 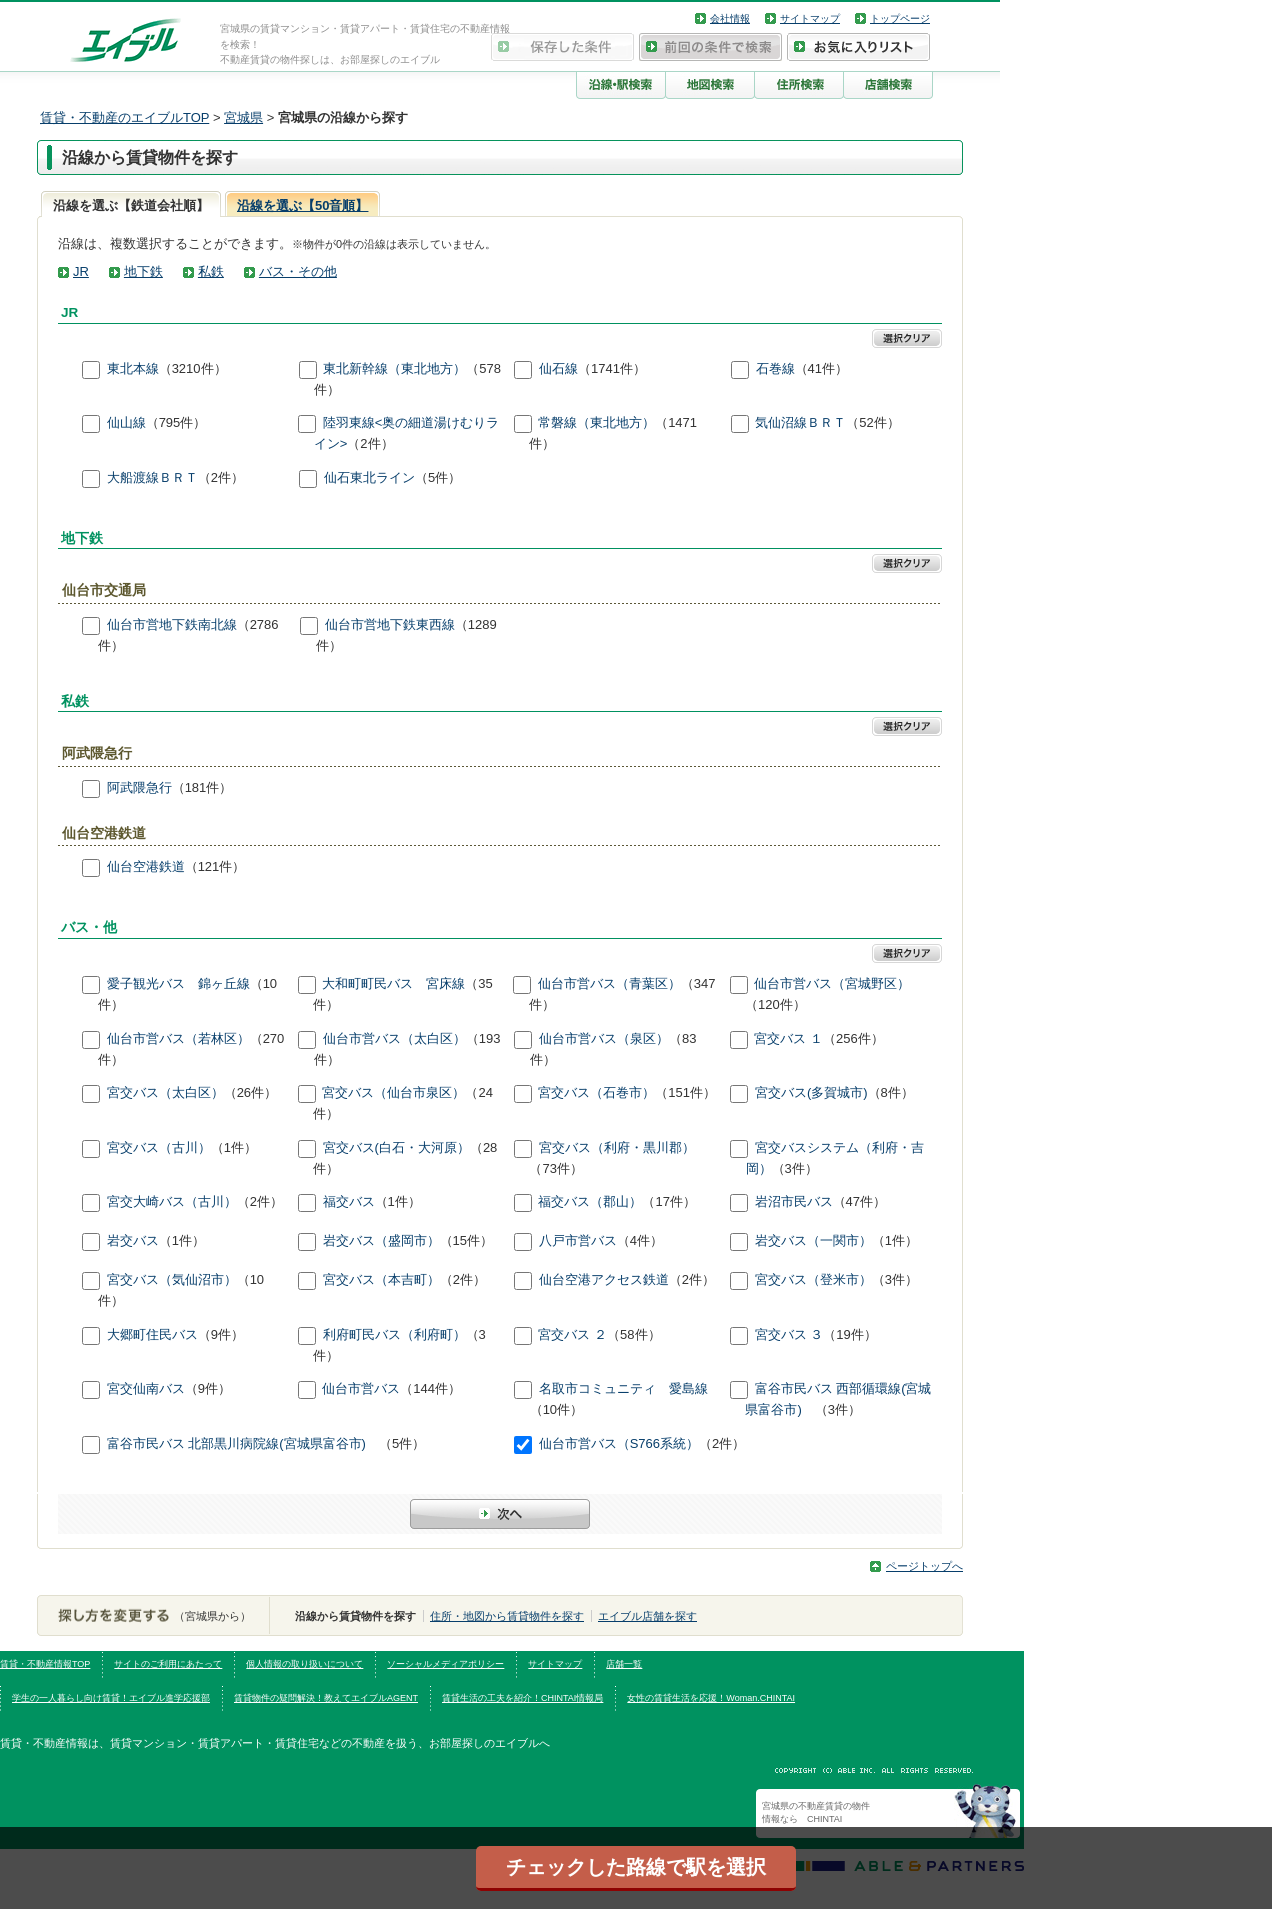 What do you see at coordinates (172, 1202) in the screenshot?
I see `宮交大崎バス（古川）` at bounding box center [172, 1202].